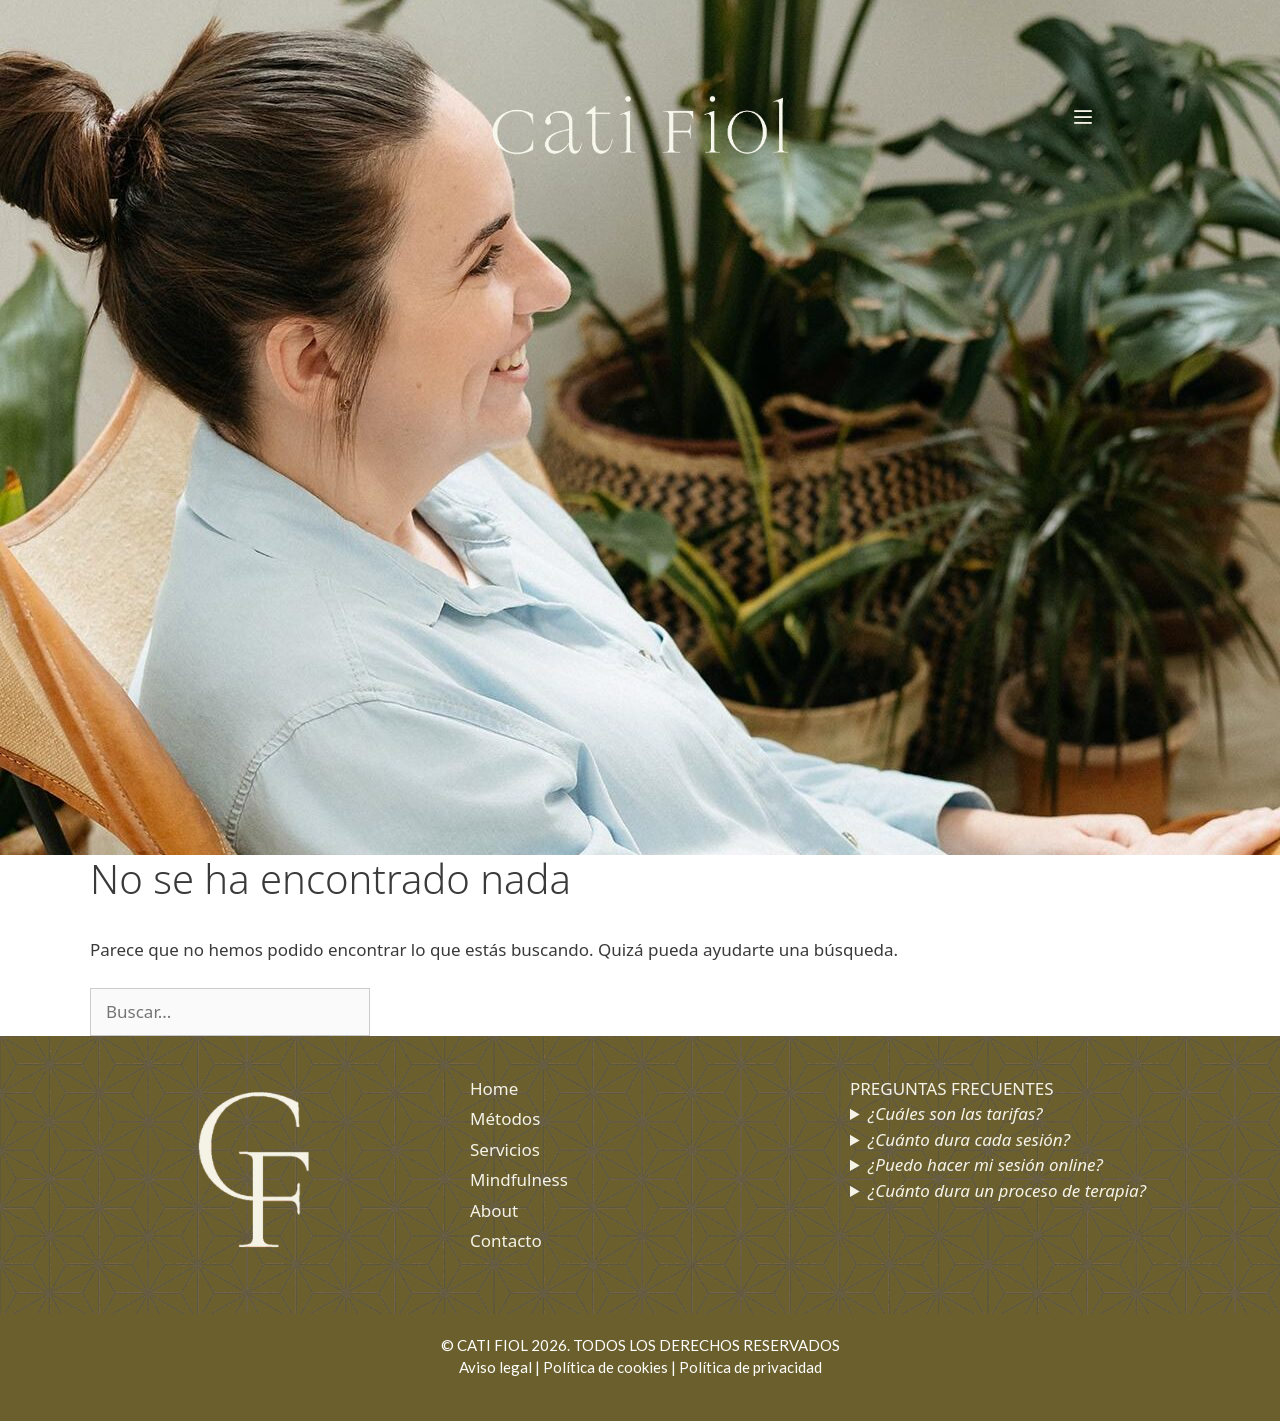 The image size is (1280, 1421). What do you see at coordinates (605, 1367) in the screenshot?
I see `Política de cookies` at bounding box center [605, 1367].